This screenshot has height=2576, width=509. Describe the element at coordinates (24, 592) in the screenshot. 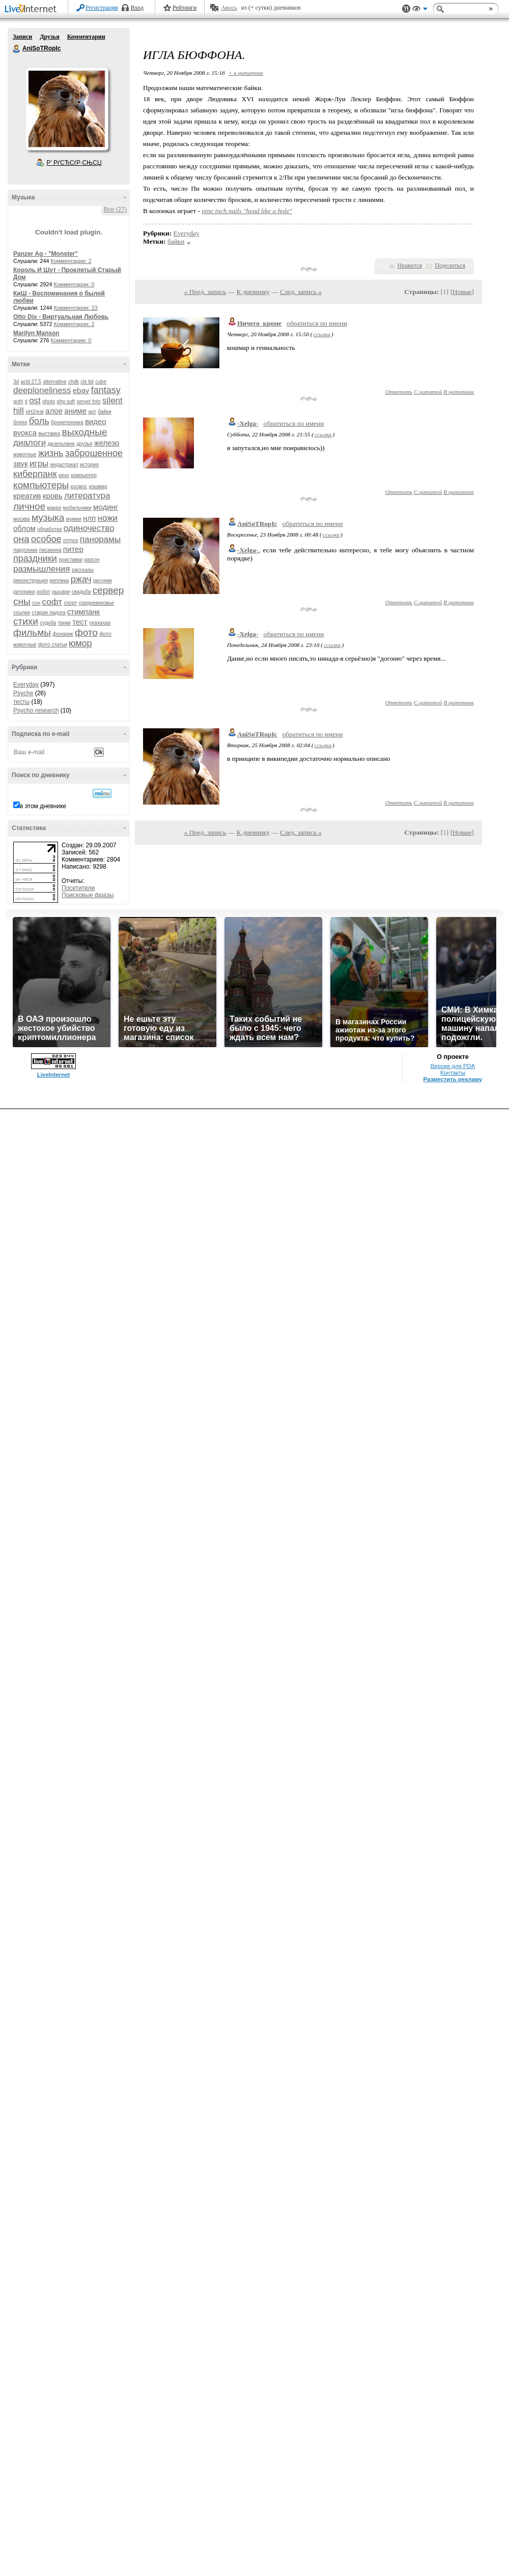

I see `риторика` at that location.